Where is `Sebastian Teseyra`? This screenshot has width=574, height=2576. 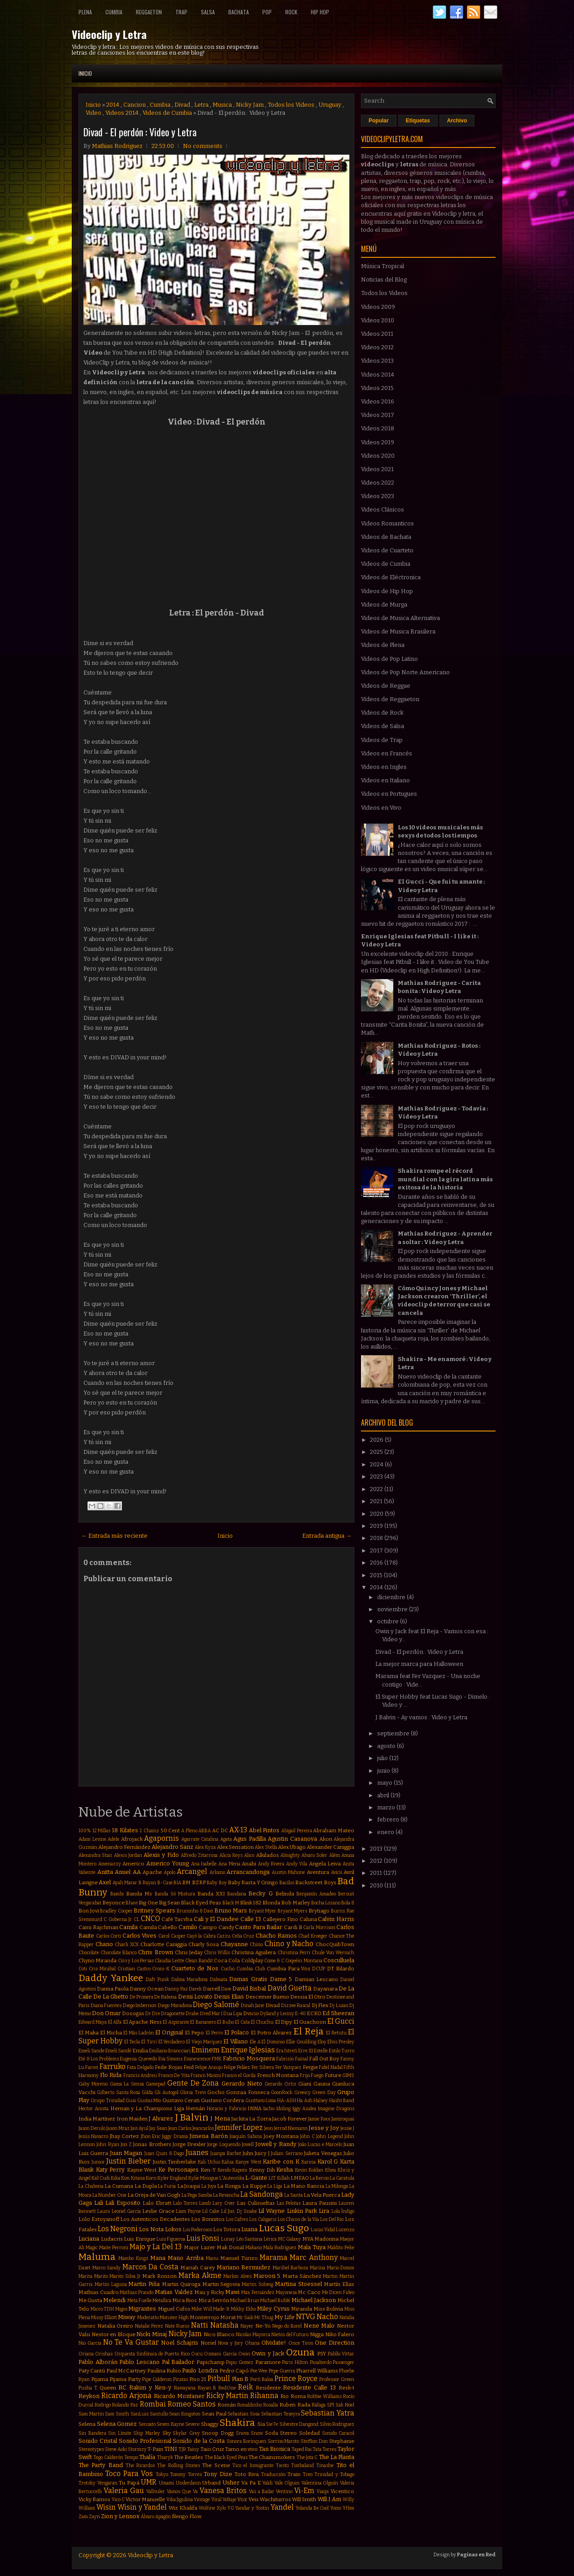 Sebastian Teseyra is located at coordinates (280, 2414).